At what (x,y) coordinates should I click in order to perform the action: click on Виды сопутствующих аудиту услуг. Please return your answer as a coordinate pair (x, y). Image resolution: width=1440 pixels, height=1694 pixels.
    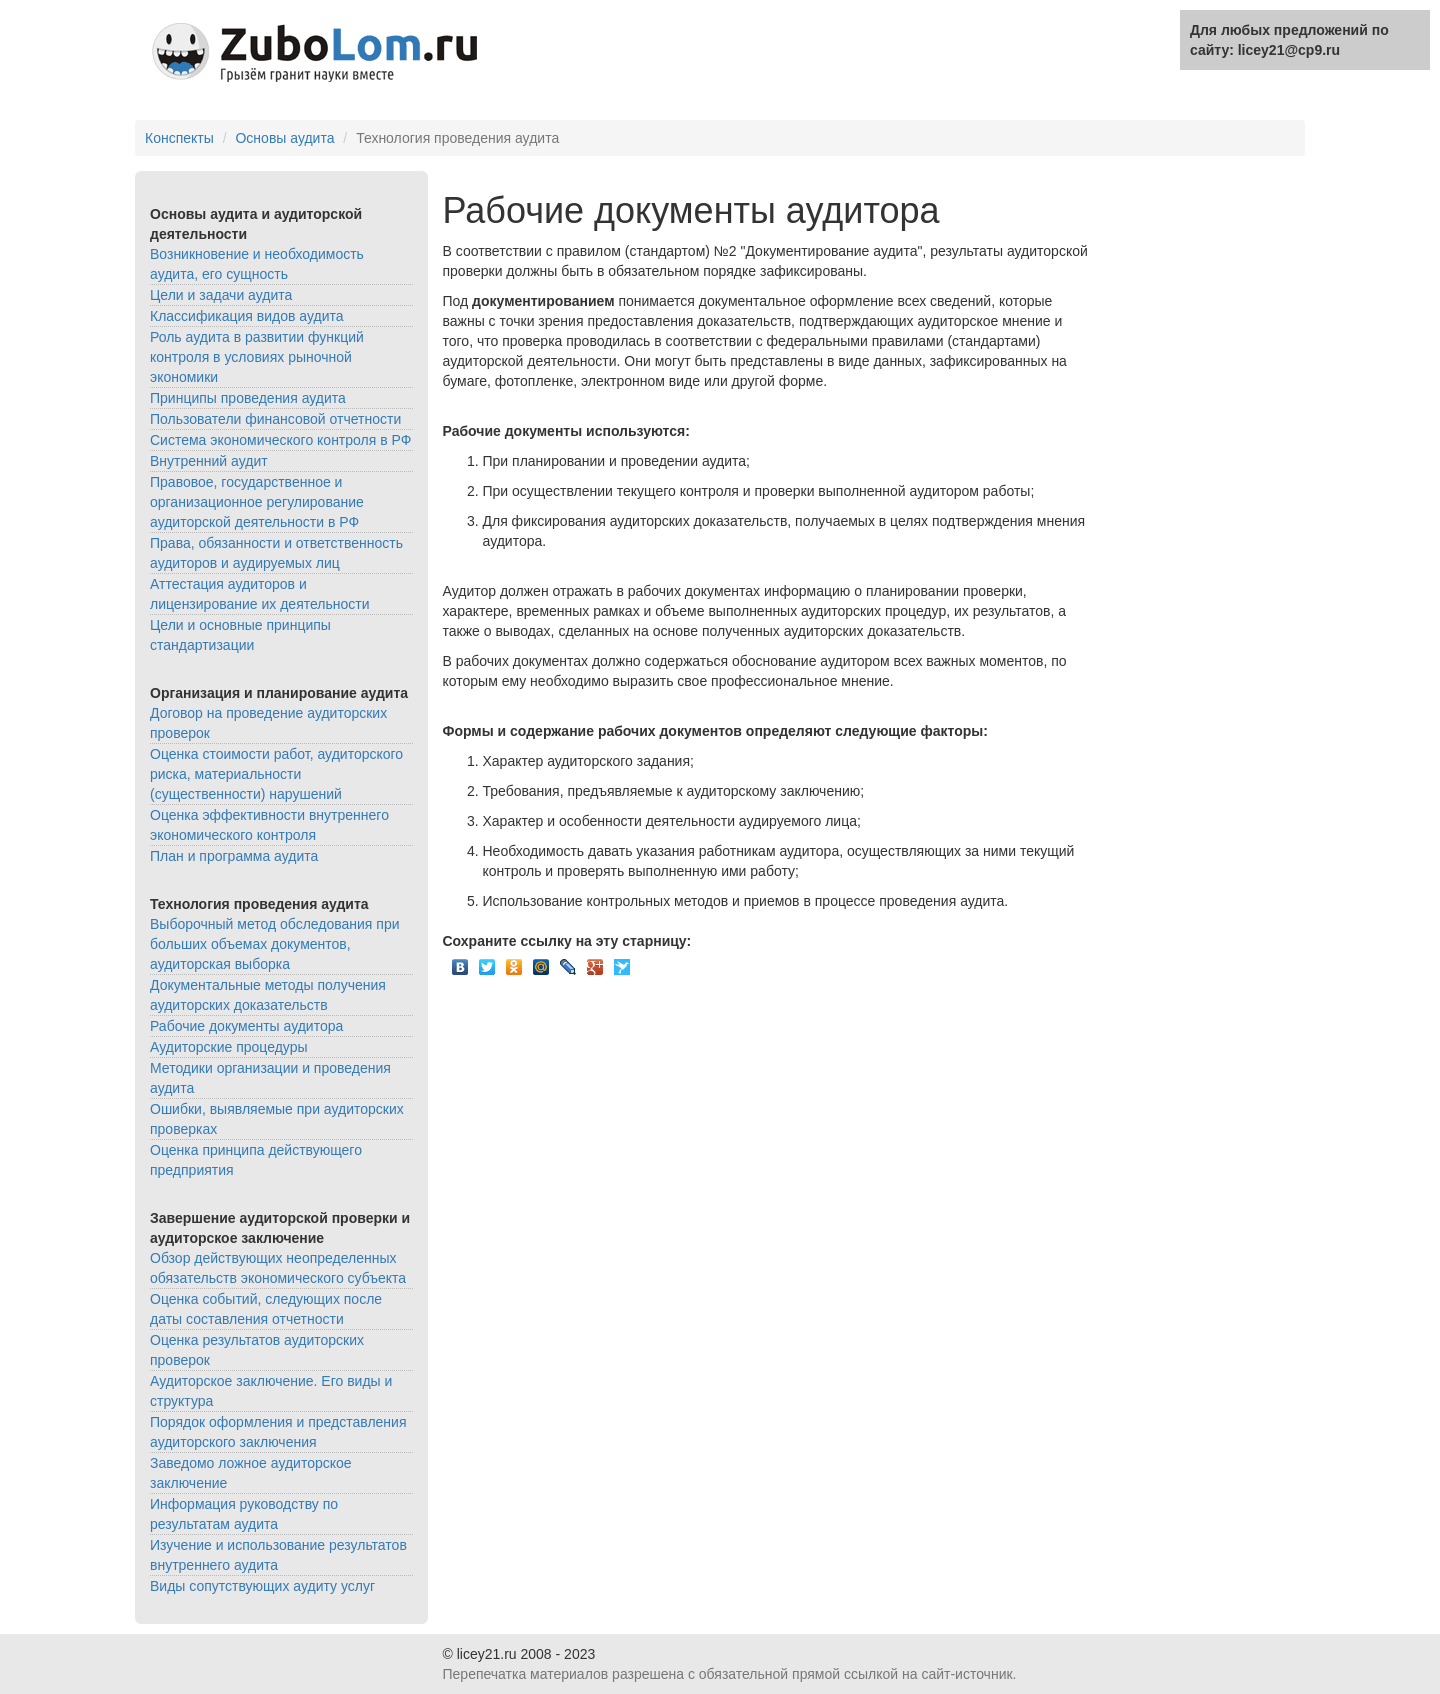
    Looking at the image, I should click on (262, 1586).